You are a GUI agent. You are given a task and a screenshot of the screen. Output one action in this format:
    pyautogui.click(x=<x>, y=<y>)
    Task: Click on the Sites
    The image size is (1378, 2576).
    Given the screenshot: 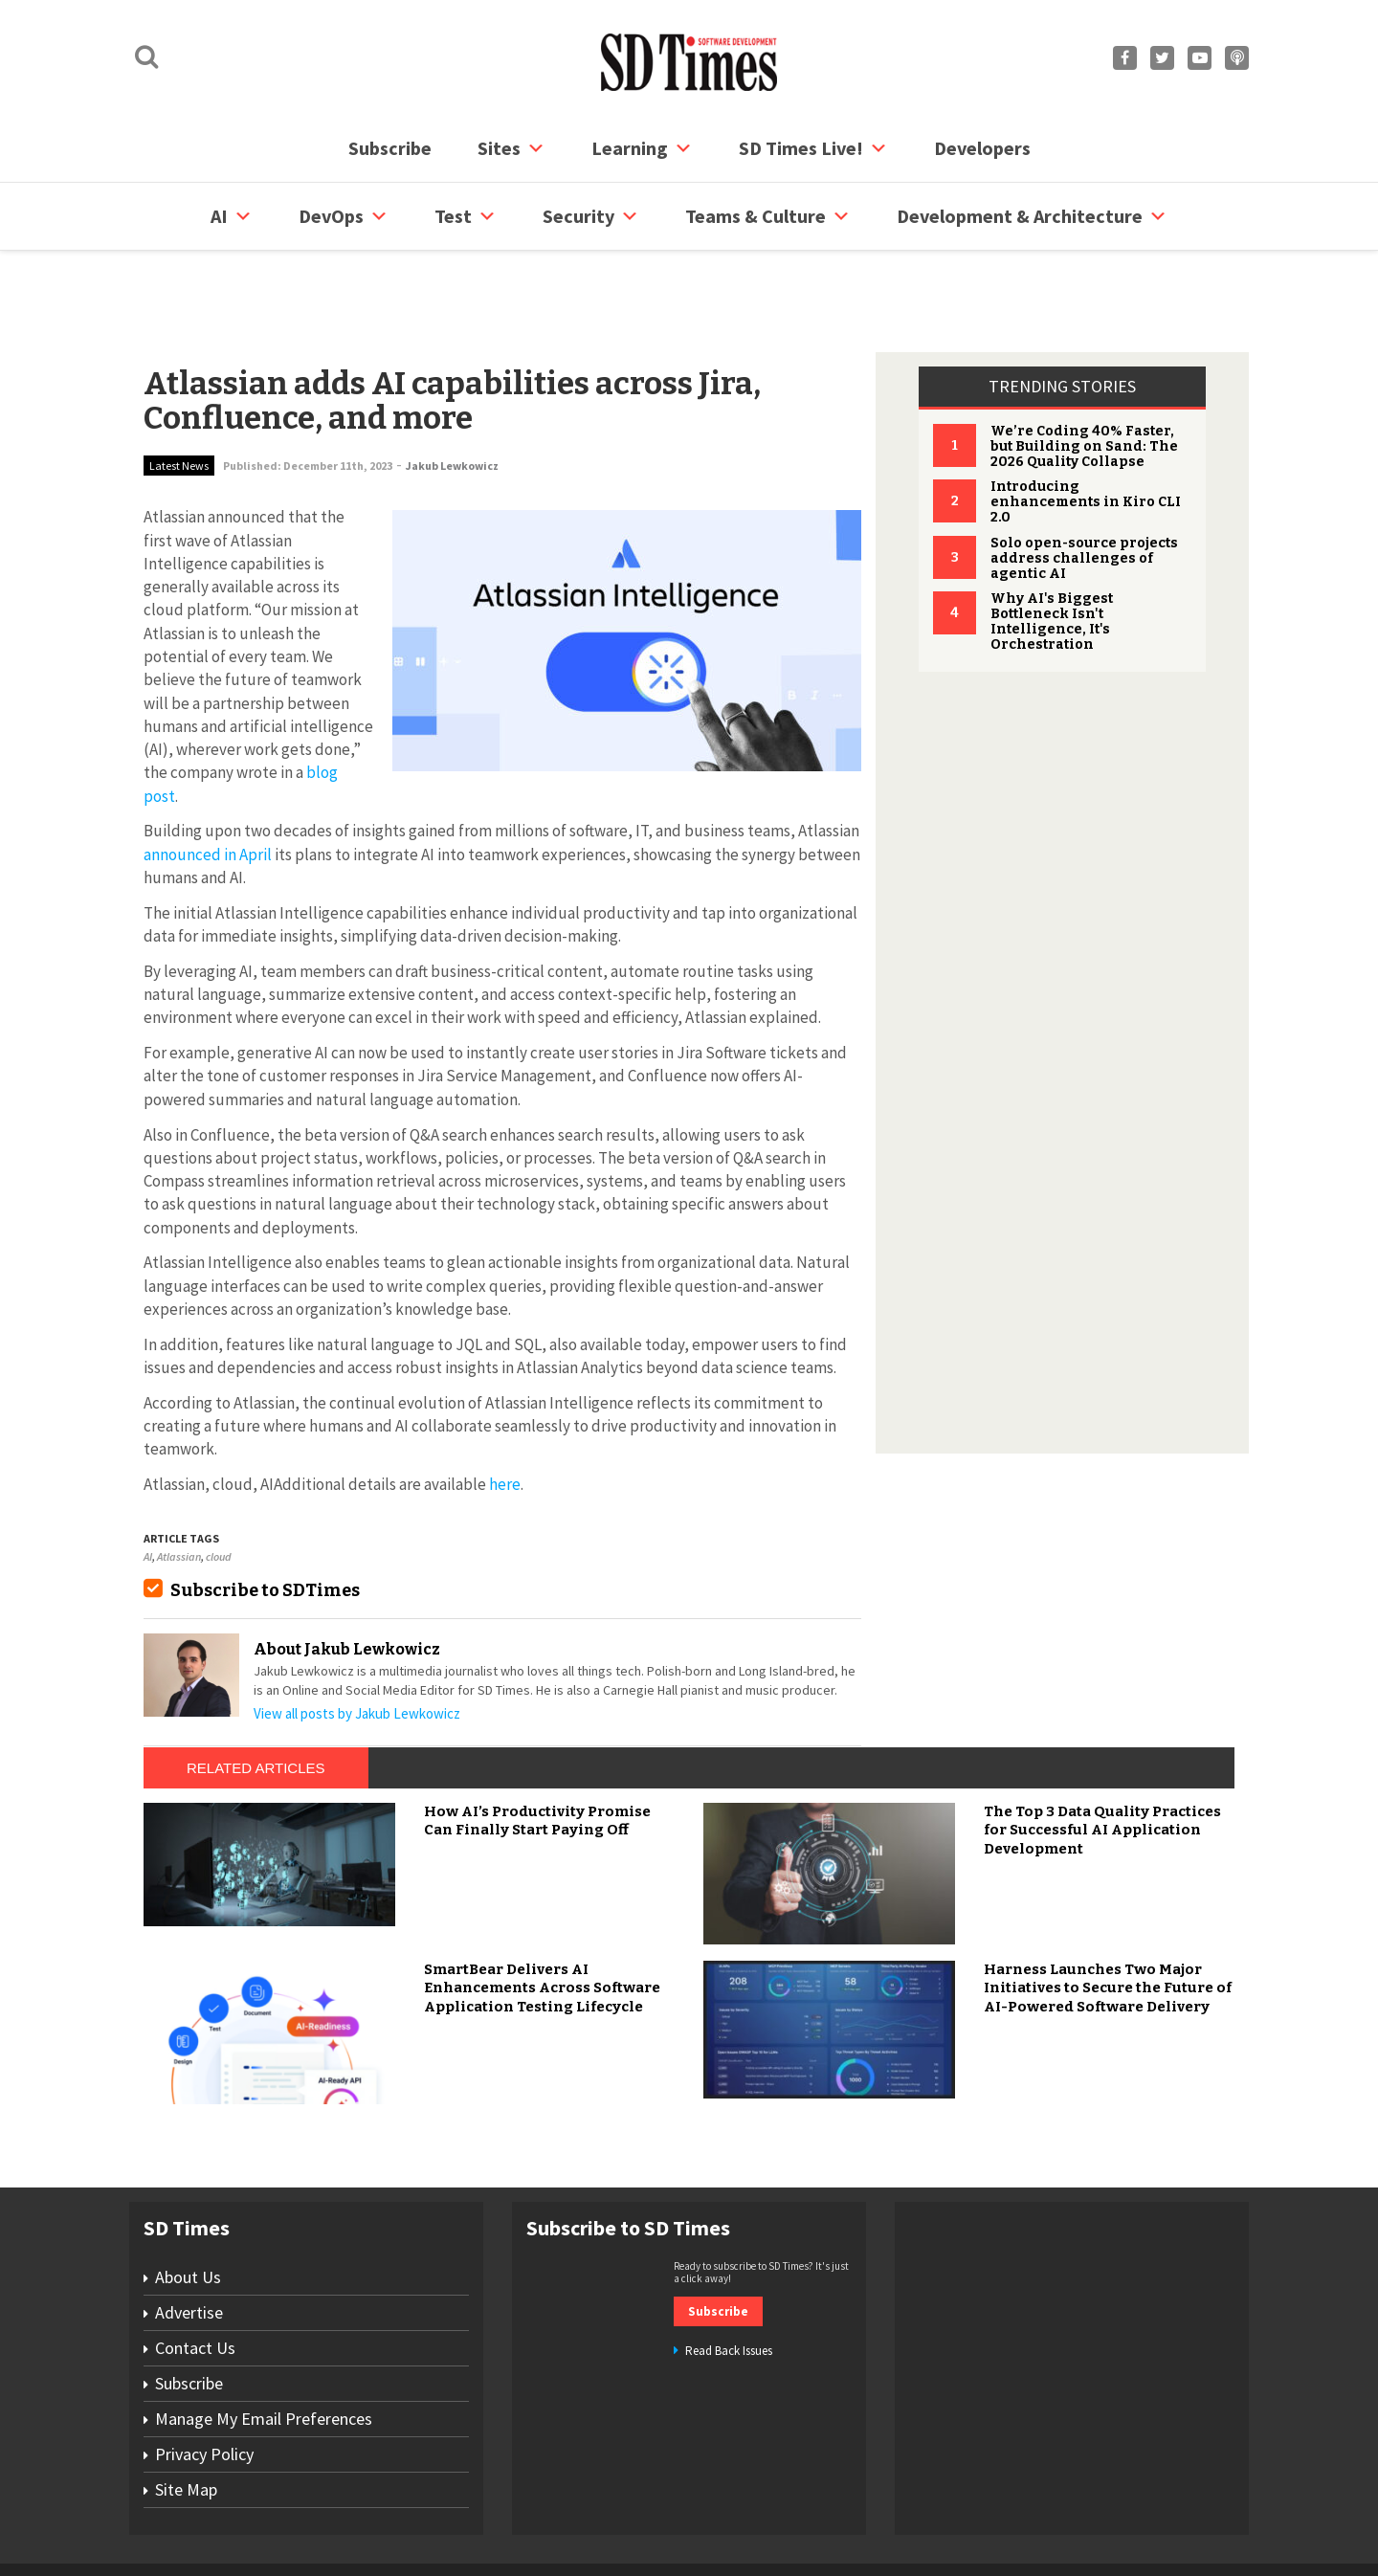 What is the action you would take?
    pyautogui.click(x=511, y=148)
    